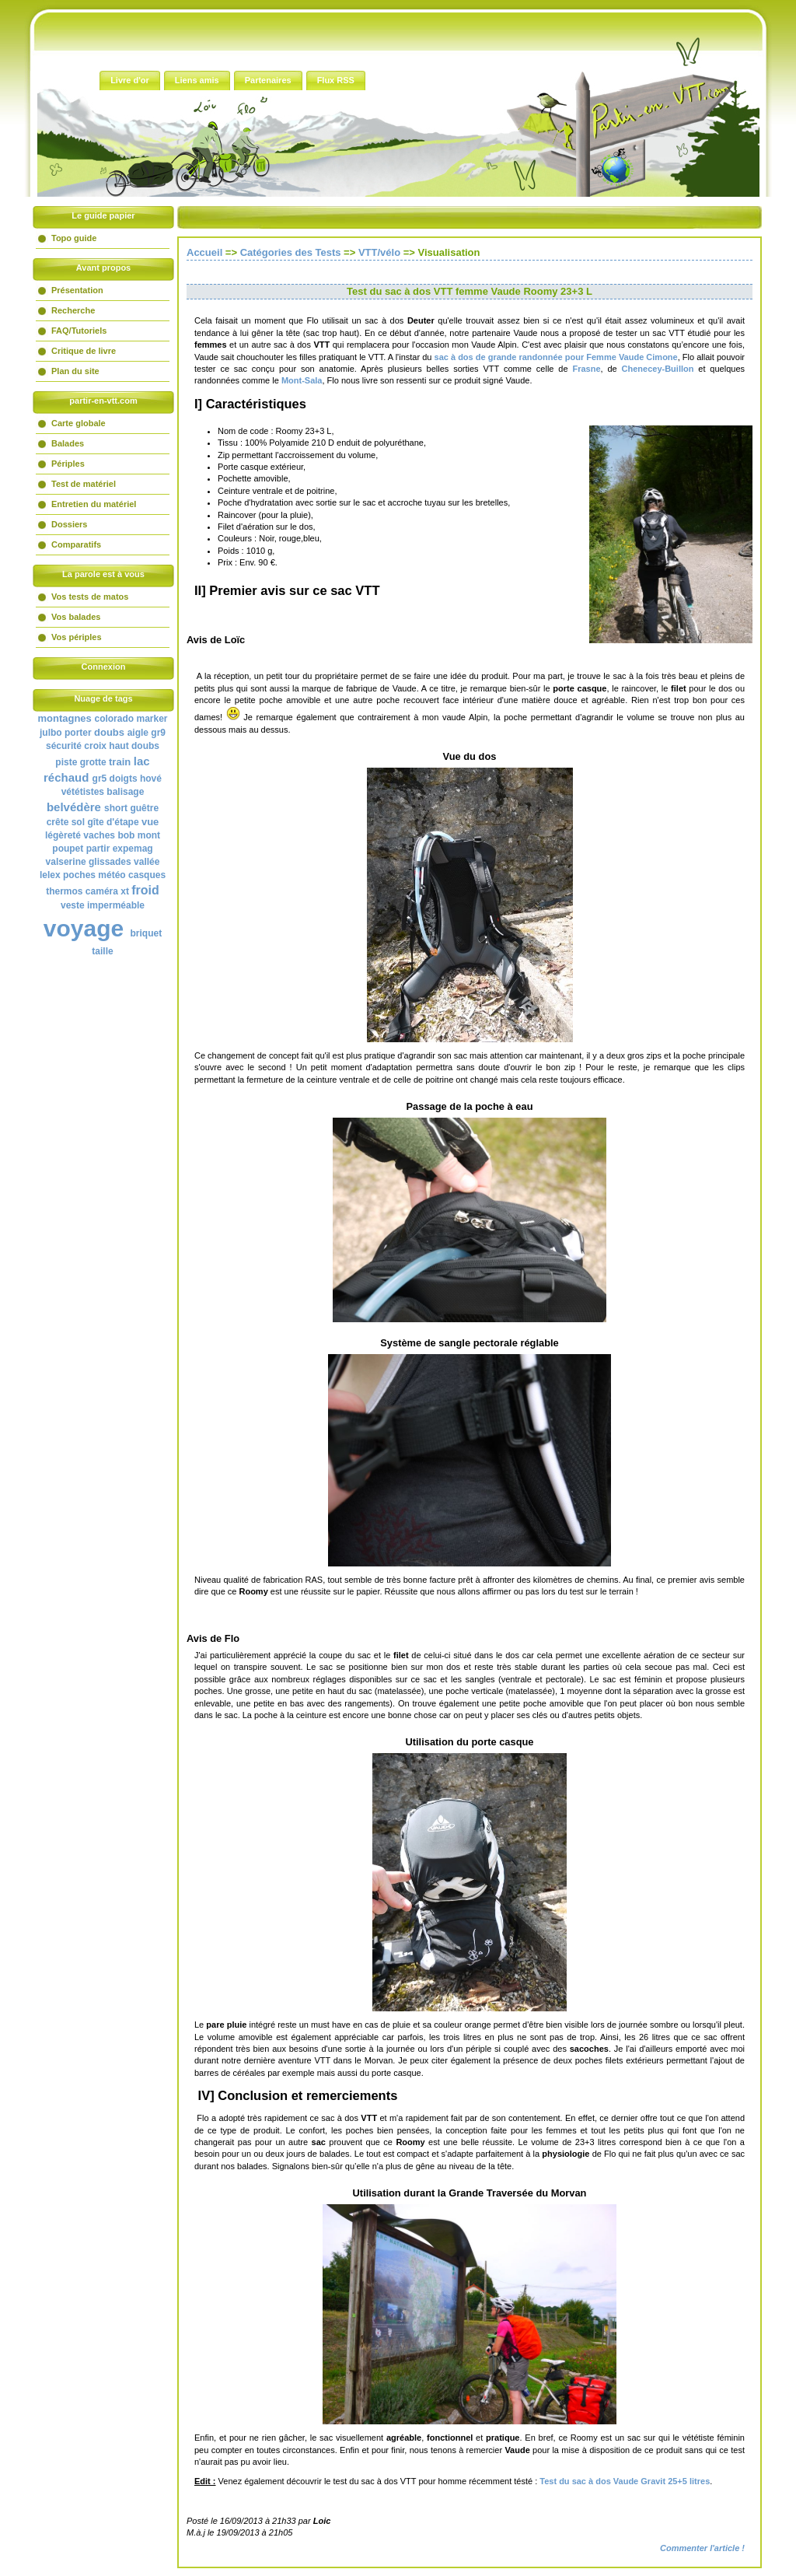  Describe the element at coordinates (120, 762) in the screenshot. I see `train` at that location.